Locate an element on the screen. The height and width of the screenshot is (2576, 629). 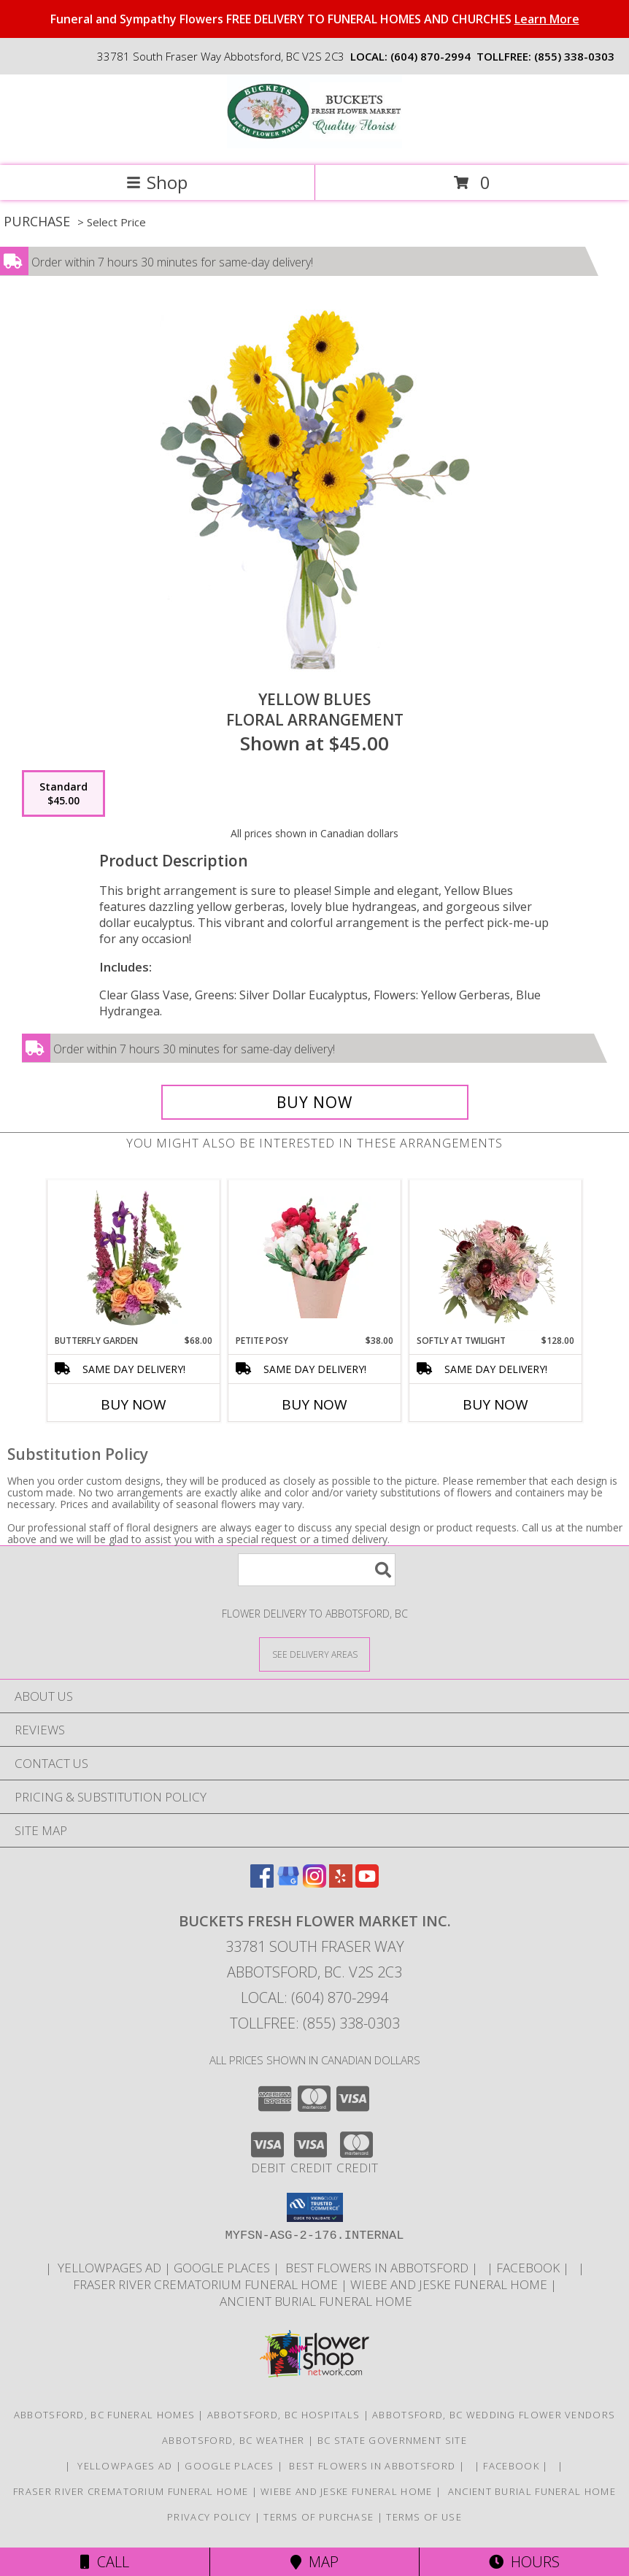
(604) 870-2994 [Call local number: +1-604-870-2994] is located at coordinates (430, 56).